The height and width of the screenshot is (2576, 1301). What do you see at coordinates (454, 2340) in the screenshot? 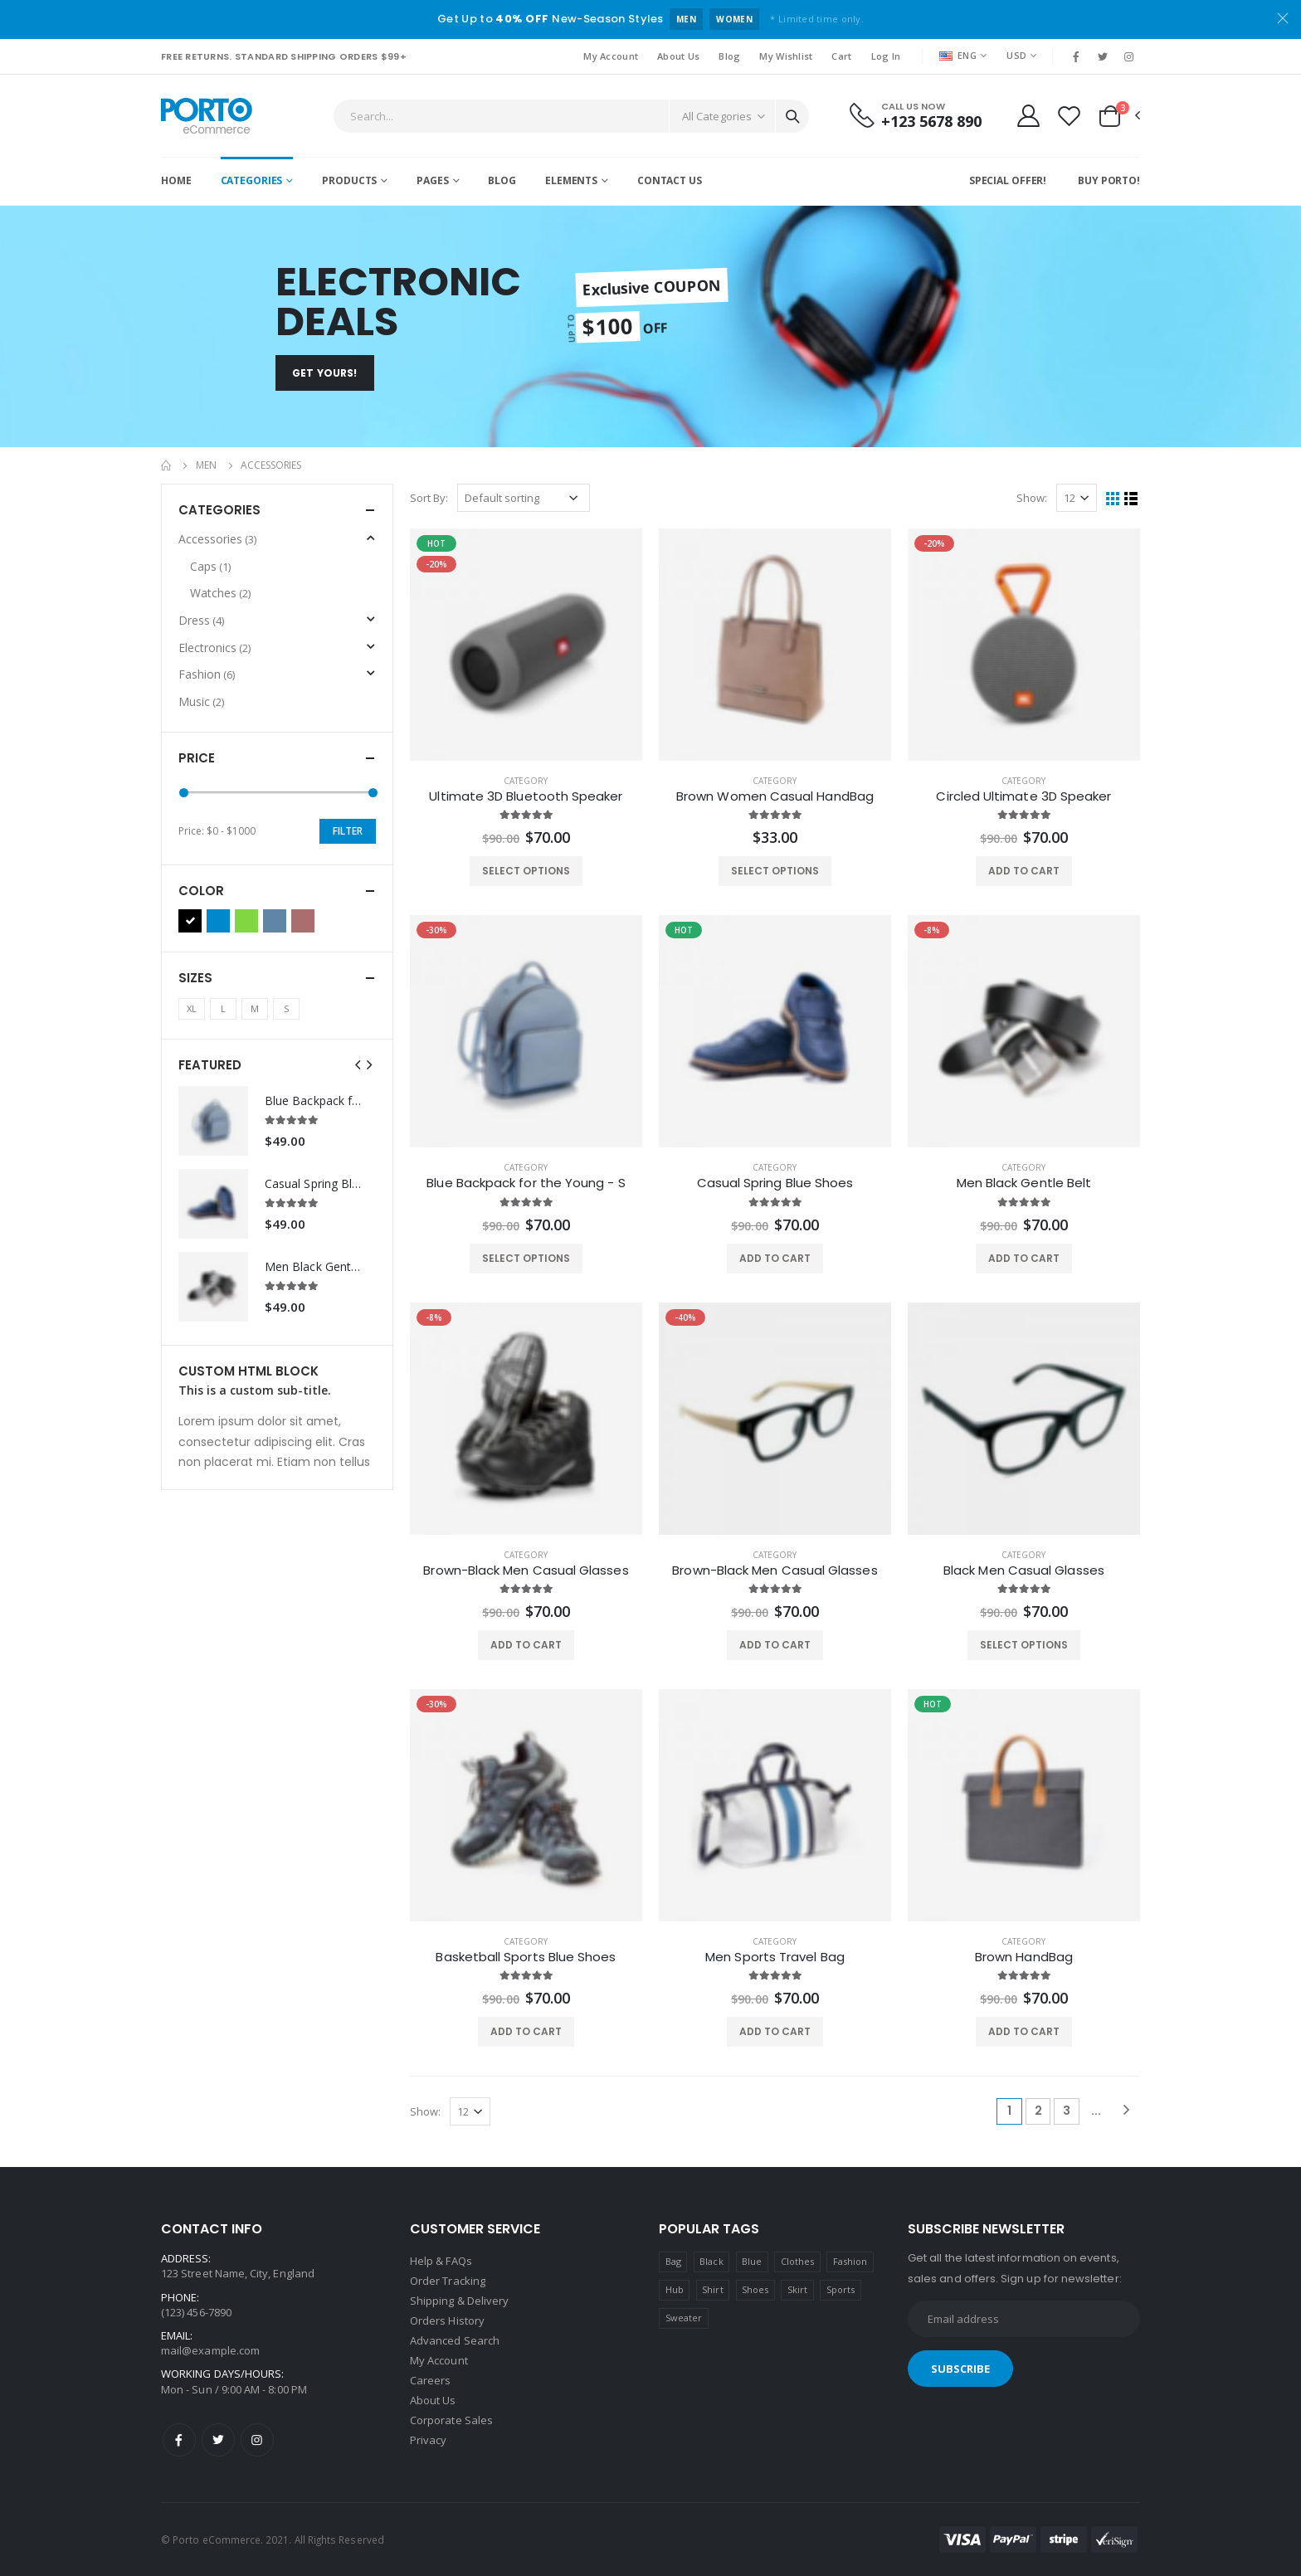
I see `Advanced Search` at bounding box center [454, 2340].